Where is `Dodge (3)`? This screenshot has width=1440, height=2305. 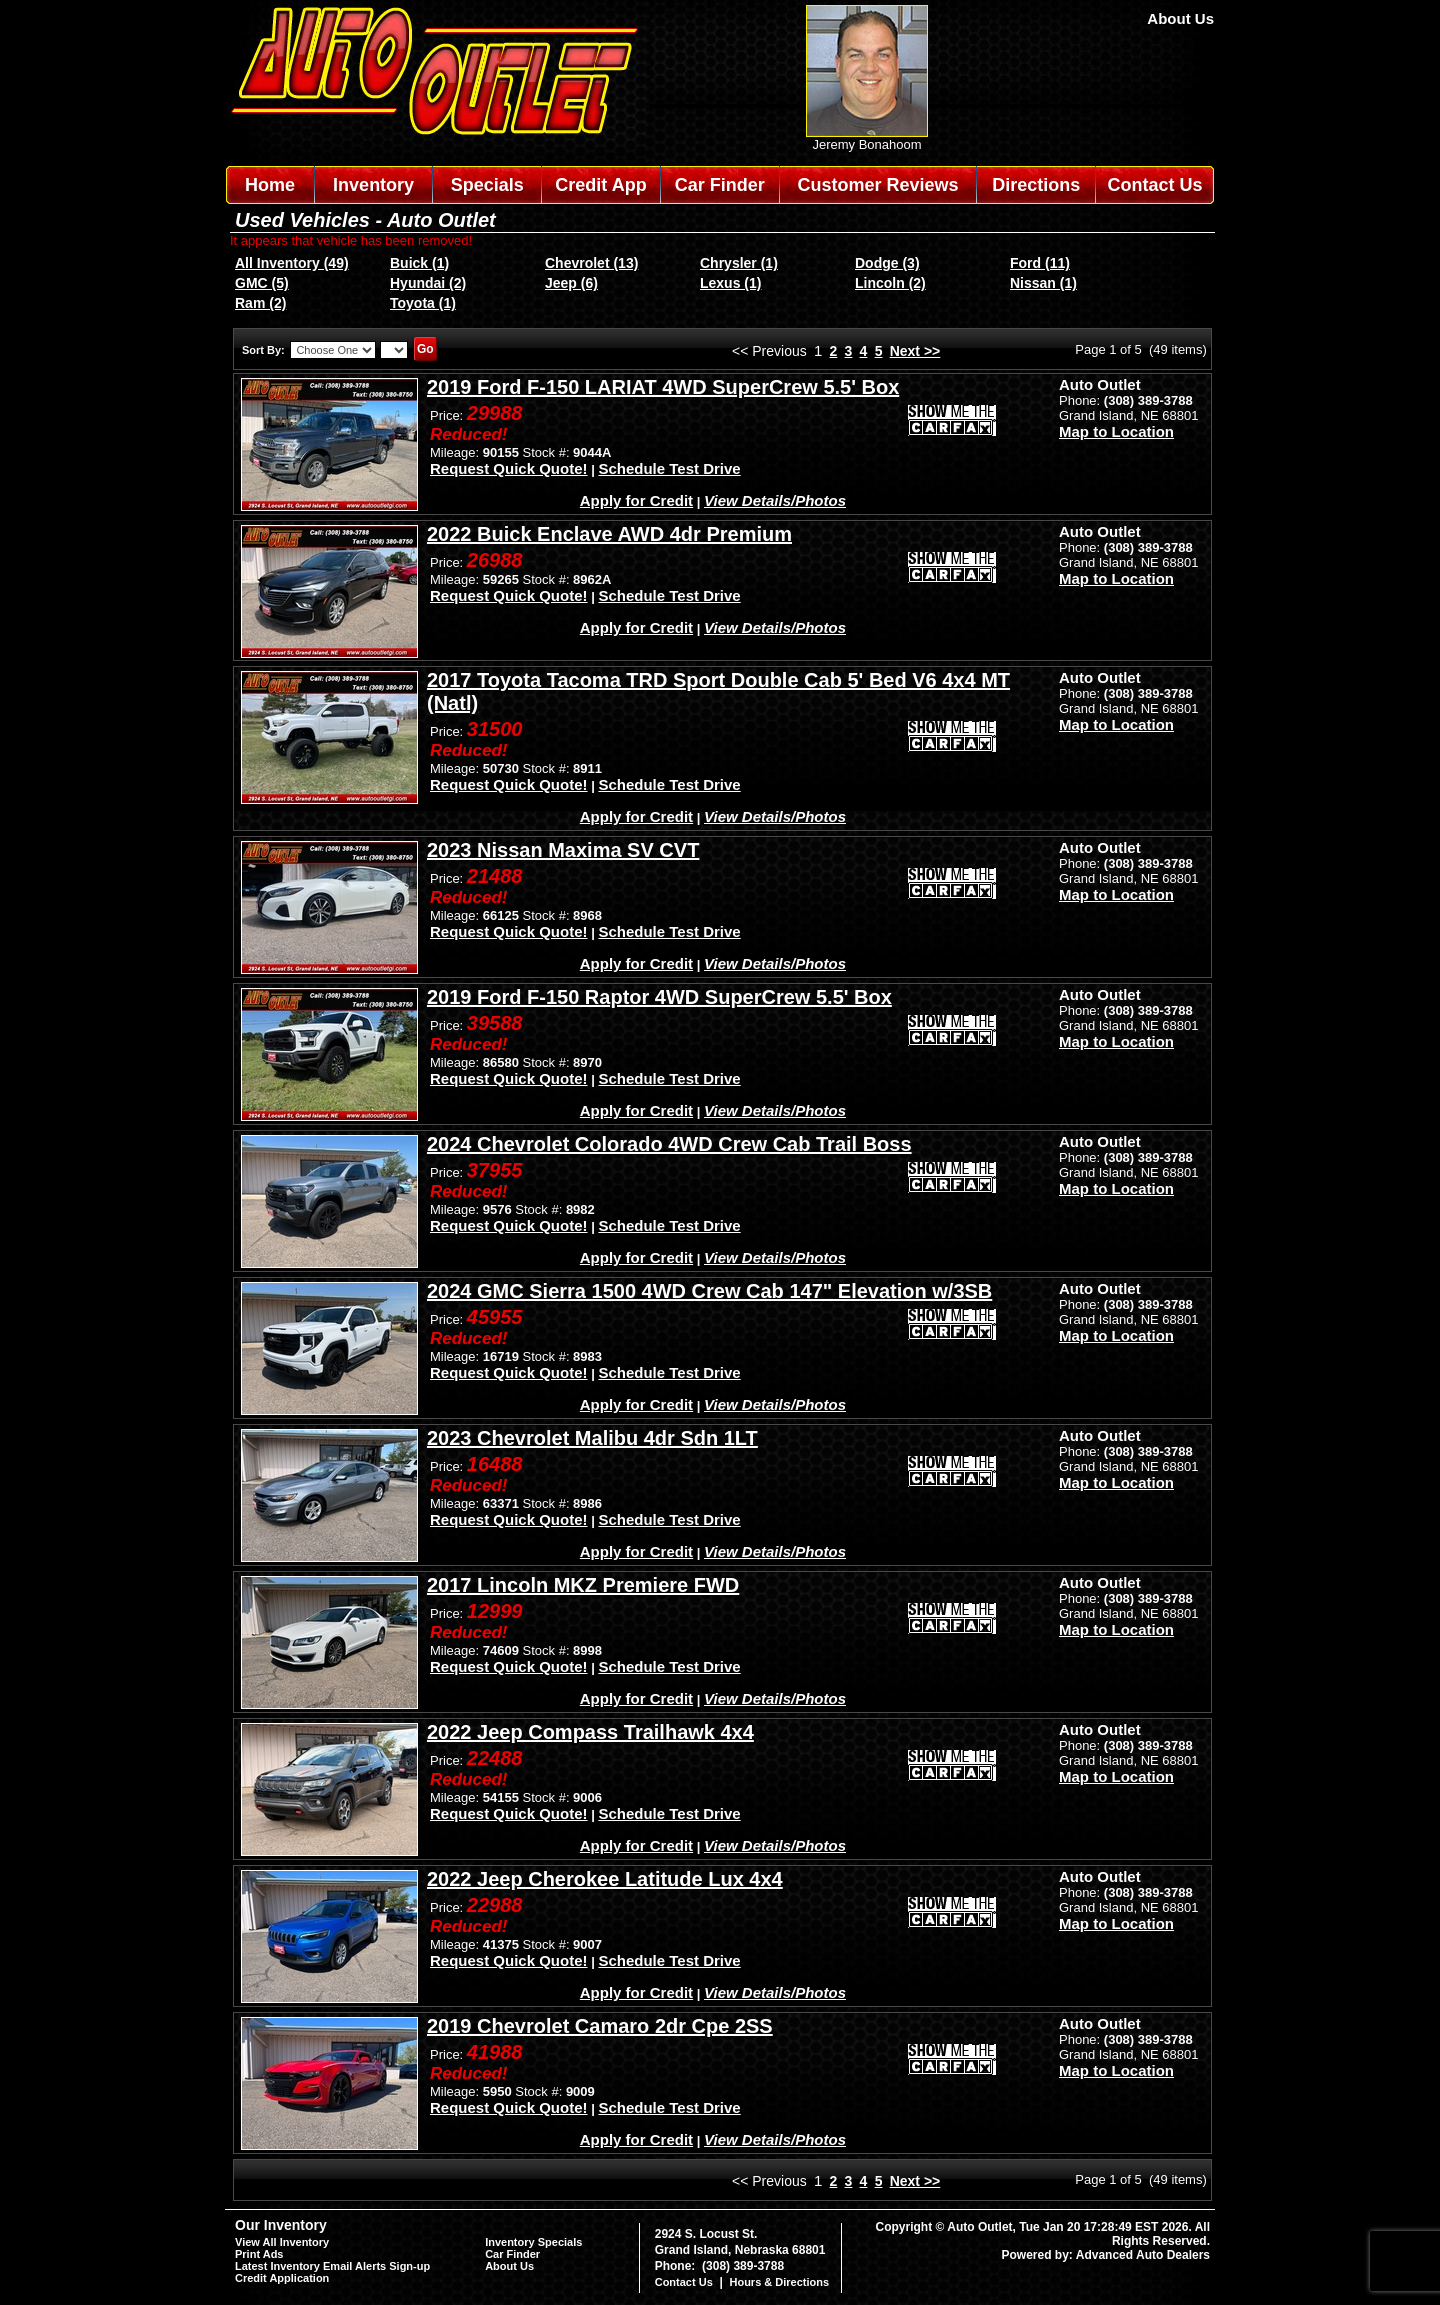 Dodge (3) is located at coordinates (887, 263).